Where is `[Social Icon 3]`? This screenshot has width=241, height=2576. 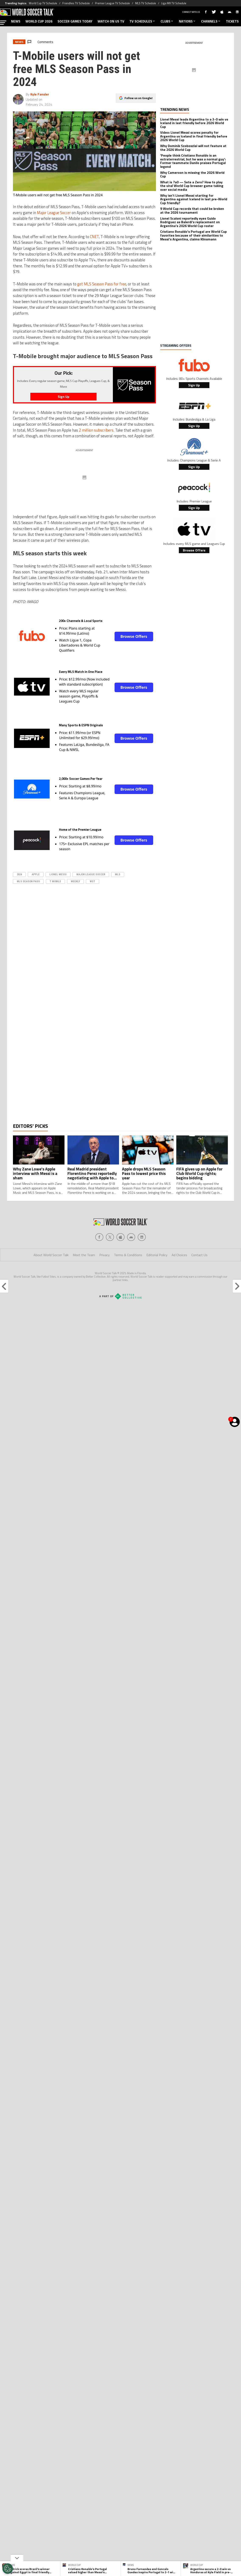
[Social Icon 3] is located at coordinates (131, 1237).